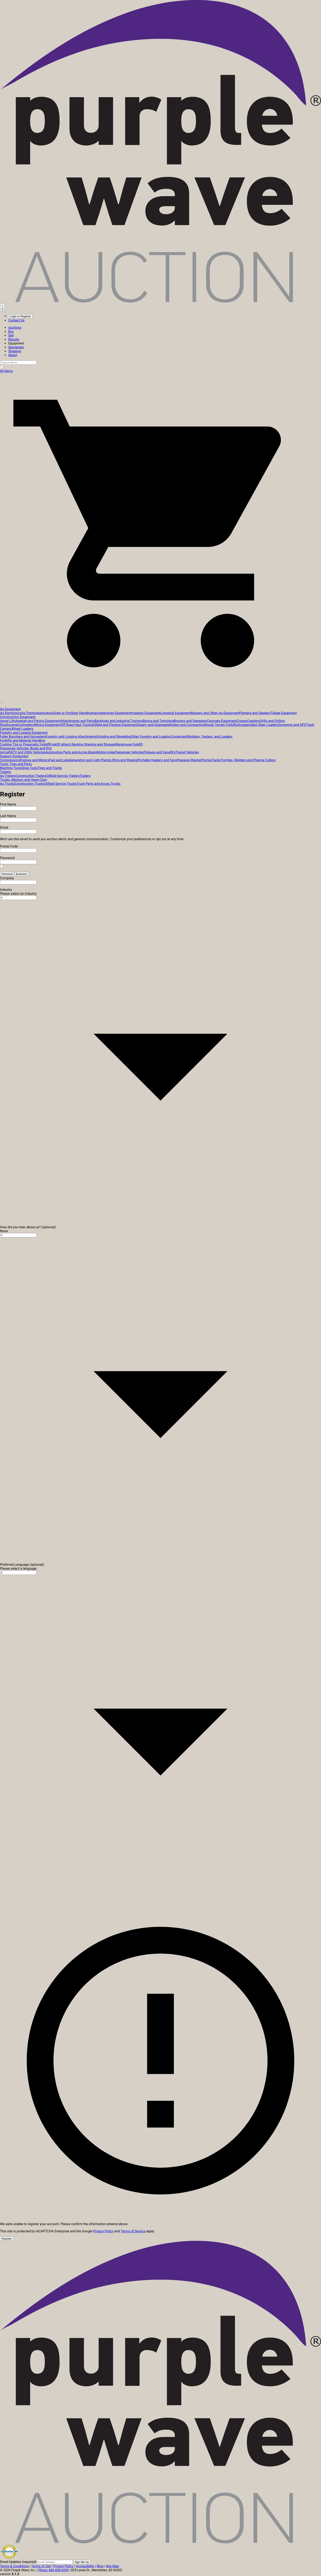  I want to click on Terms & Conditions, so click(14, 2566).